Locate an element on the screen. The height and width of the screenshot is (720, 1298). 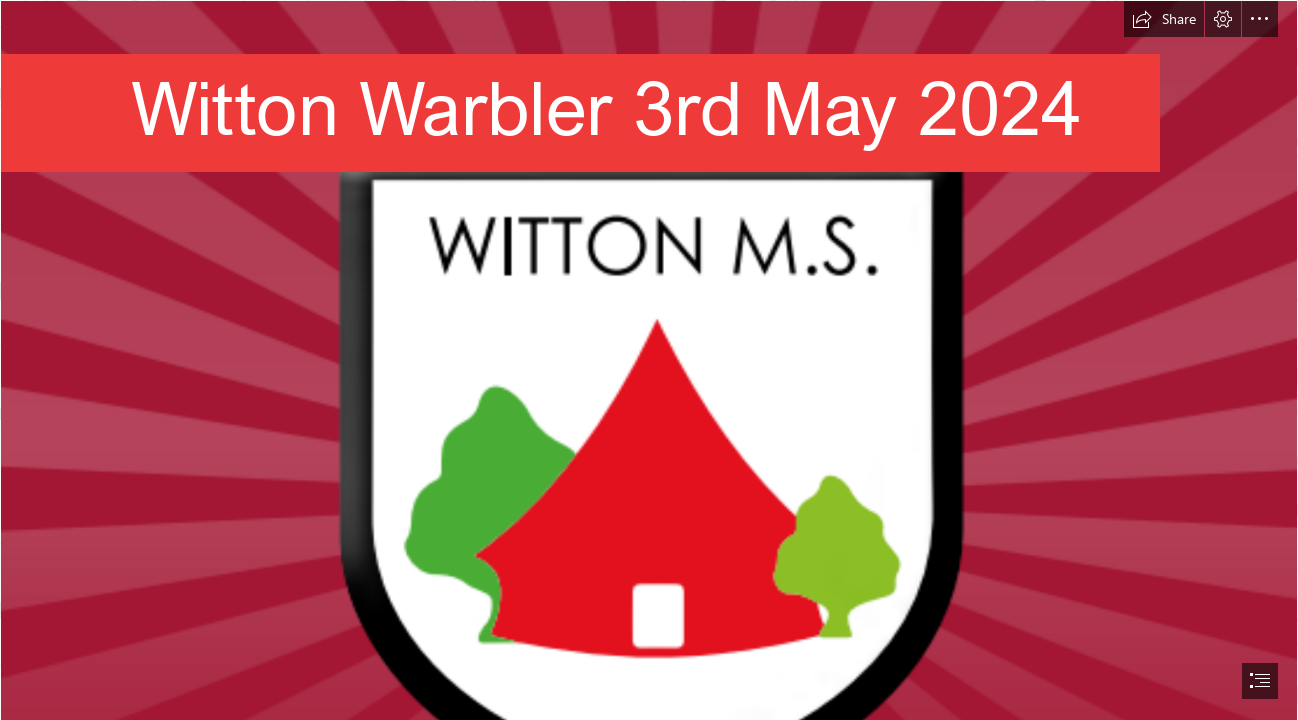
[document] is located at coordinates (649, 360).